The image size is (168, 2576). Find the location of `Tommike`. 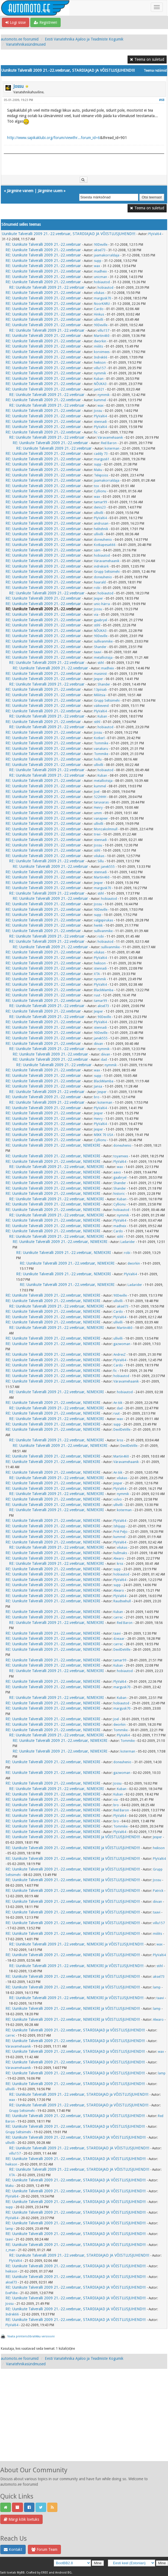

Tommike is located at coordinates (101, 743).